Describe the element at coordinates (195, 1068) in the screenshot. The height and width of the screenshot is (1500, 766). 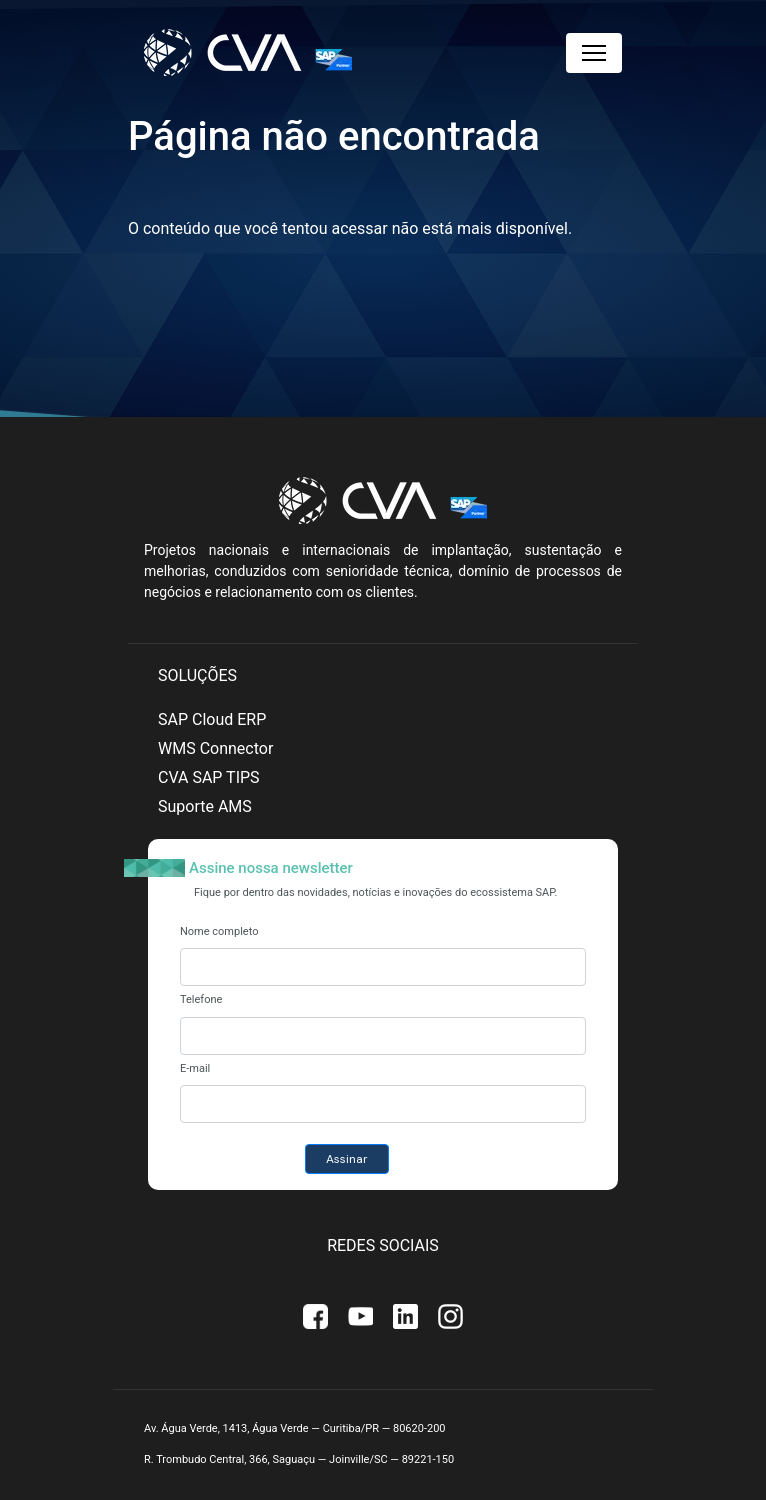
I see `E-mail` at that location.